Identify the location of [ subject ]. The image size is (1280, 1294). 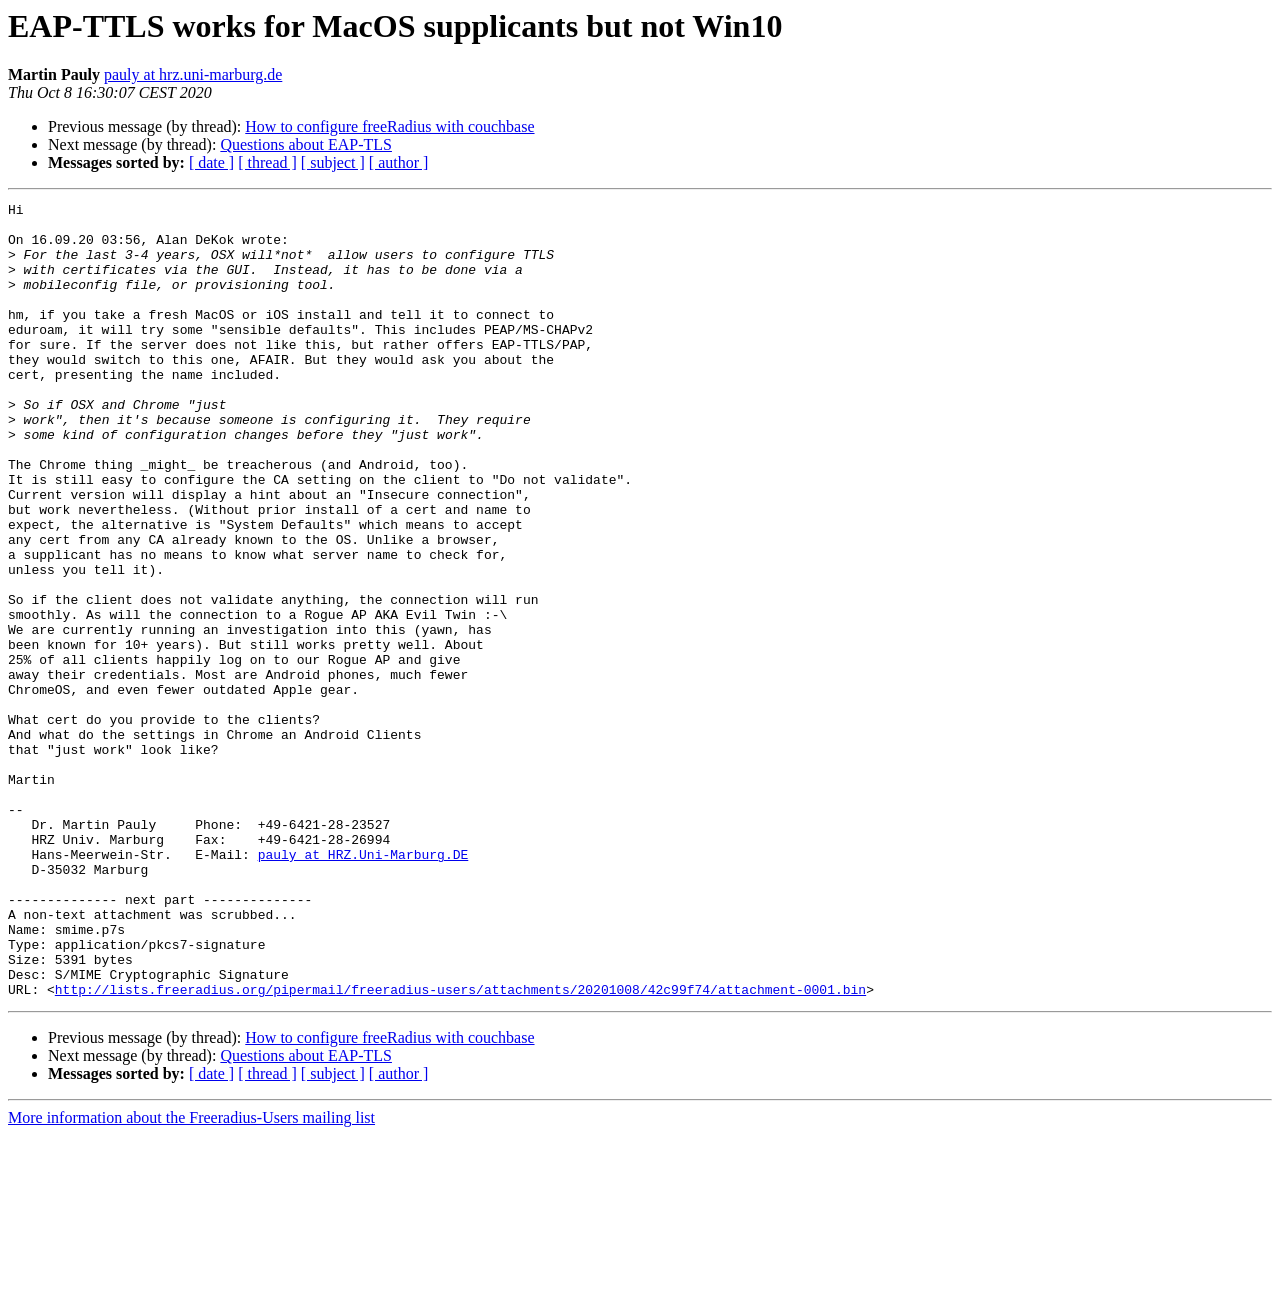
(333, 162).